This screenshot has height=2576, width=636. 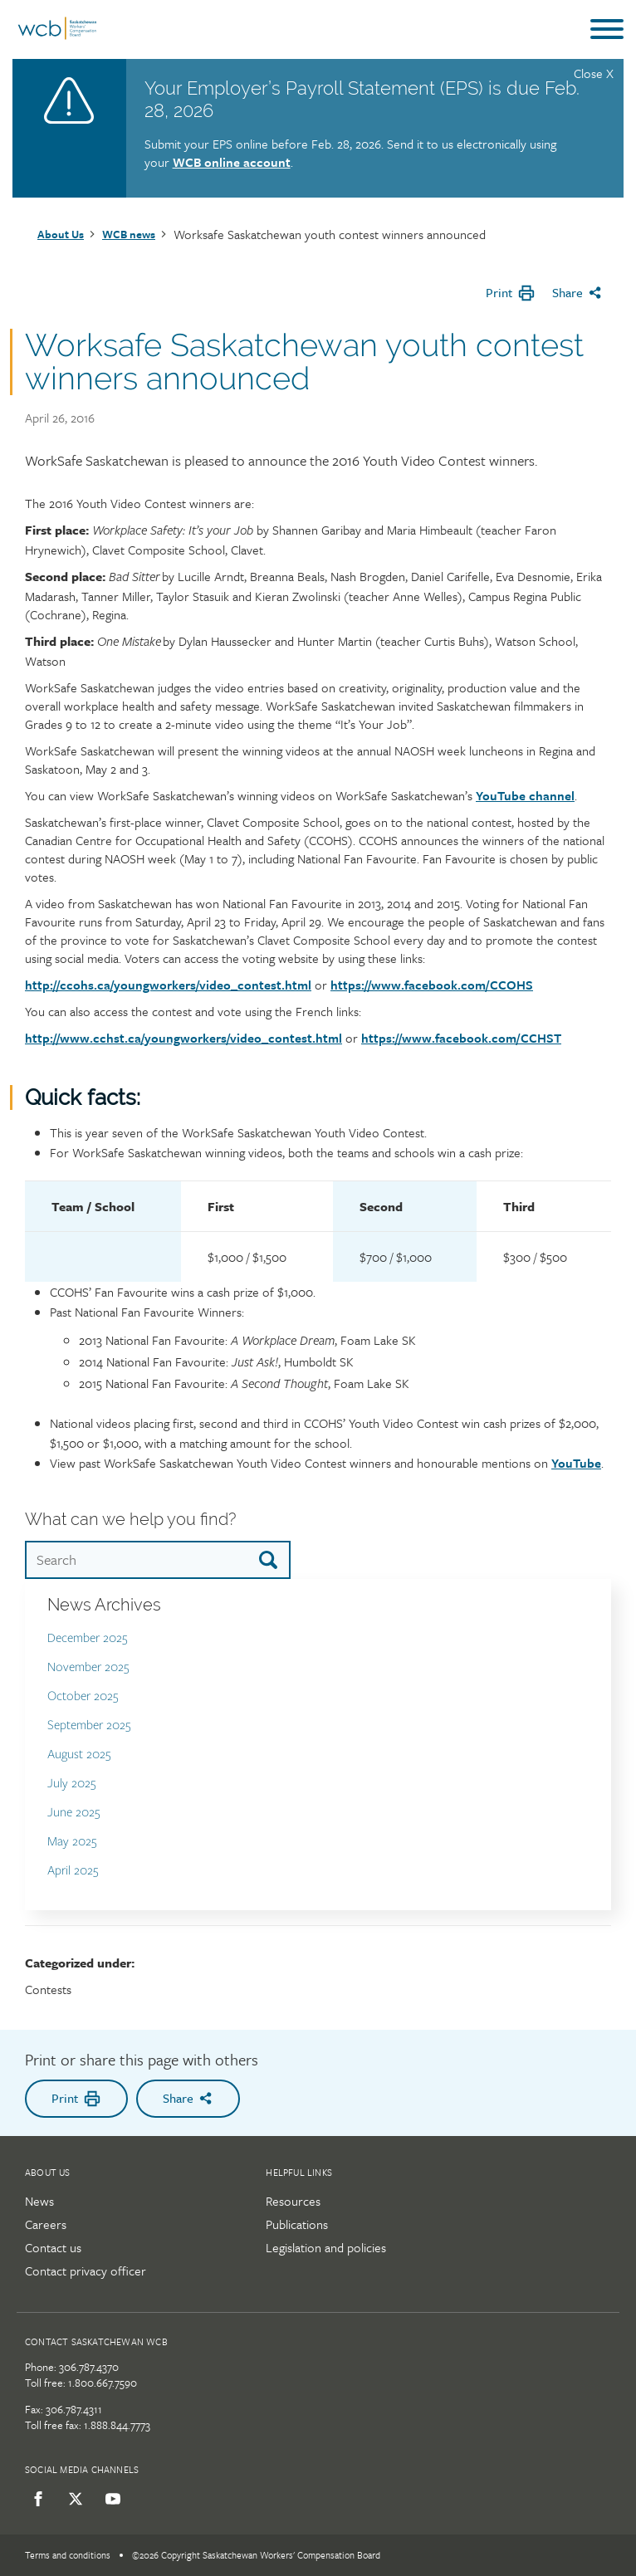 I want to click on About Us, so click(x=60, y=234).